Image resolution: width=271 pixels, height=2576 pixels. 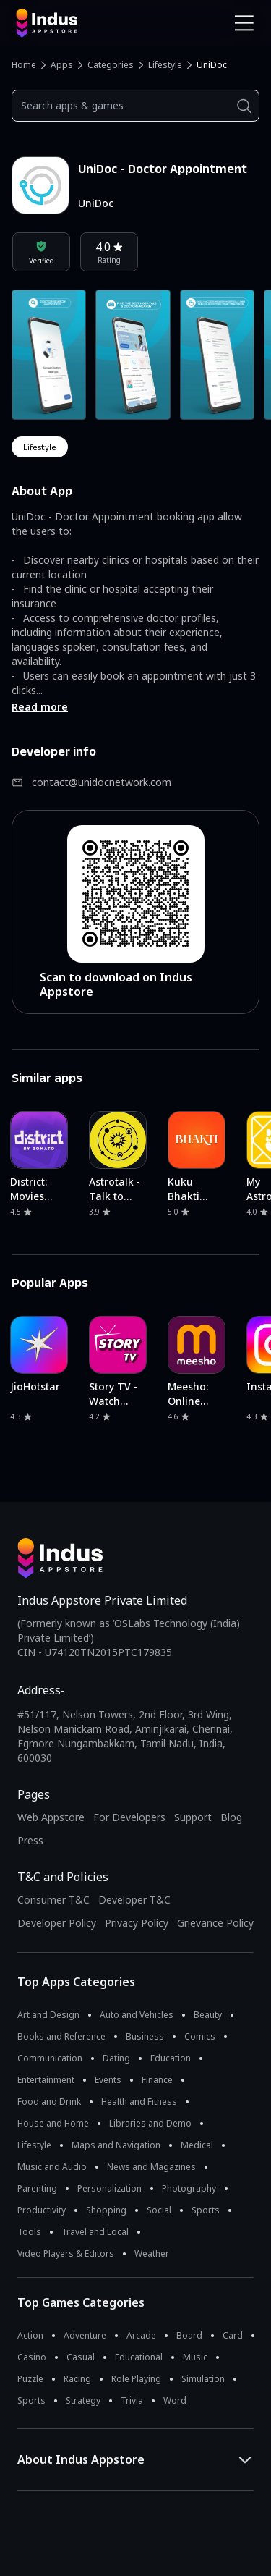 What do you see at coordinates (24, 65) in the screenshot?
I see `Home` at bounding box center [24, 65].